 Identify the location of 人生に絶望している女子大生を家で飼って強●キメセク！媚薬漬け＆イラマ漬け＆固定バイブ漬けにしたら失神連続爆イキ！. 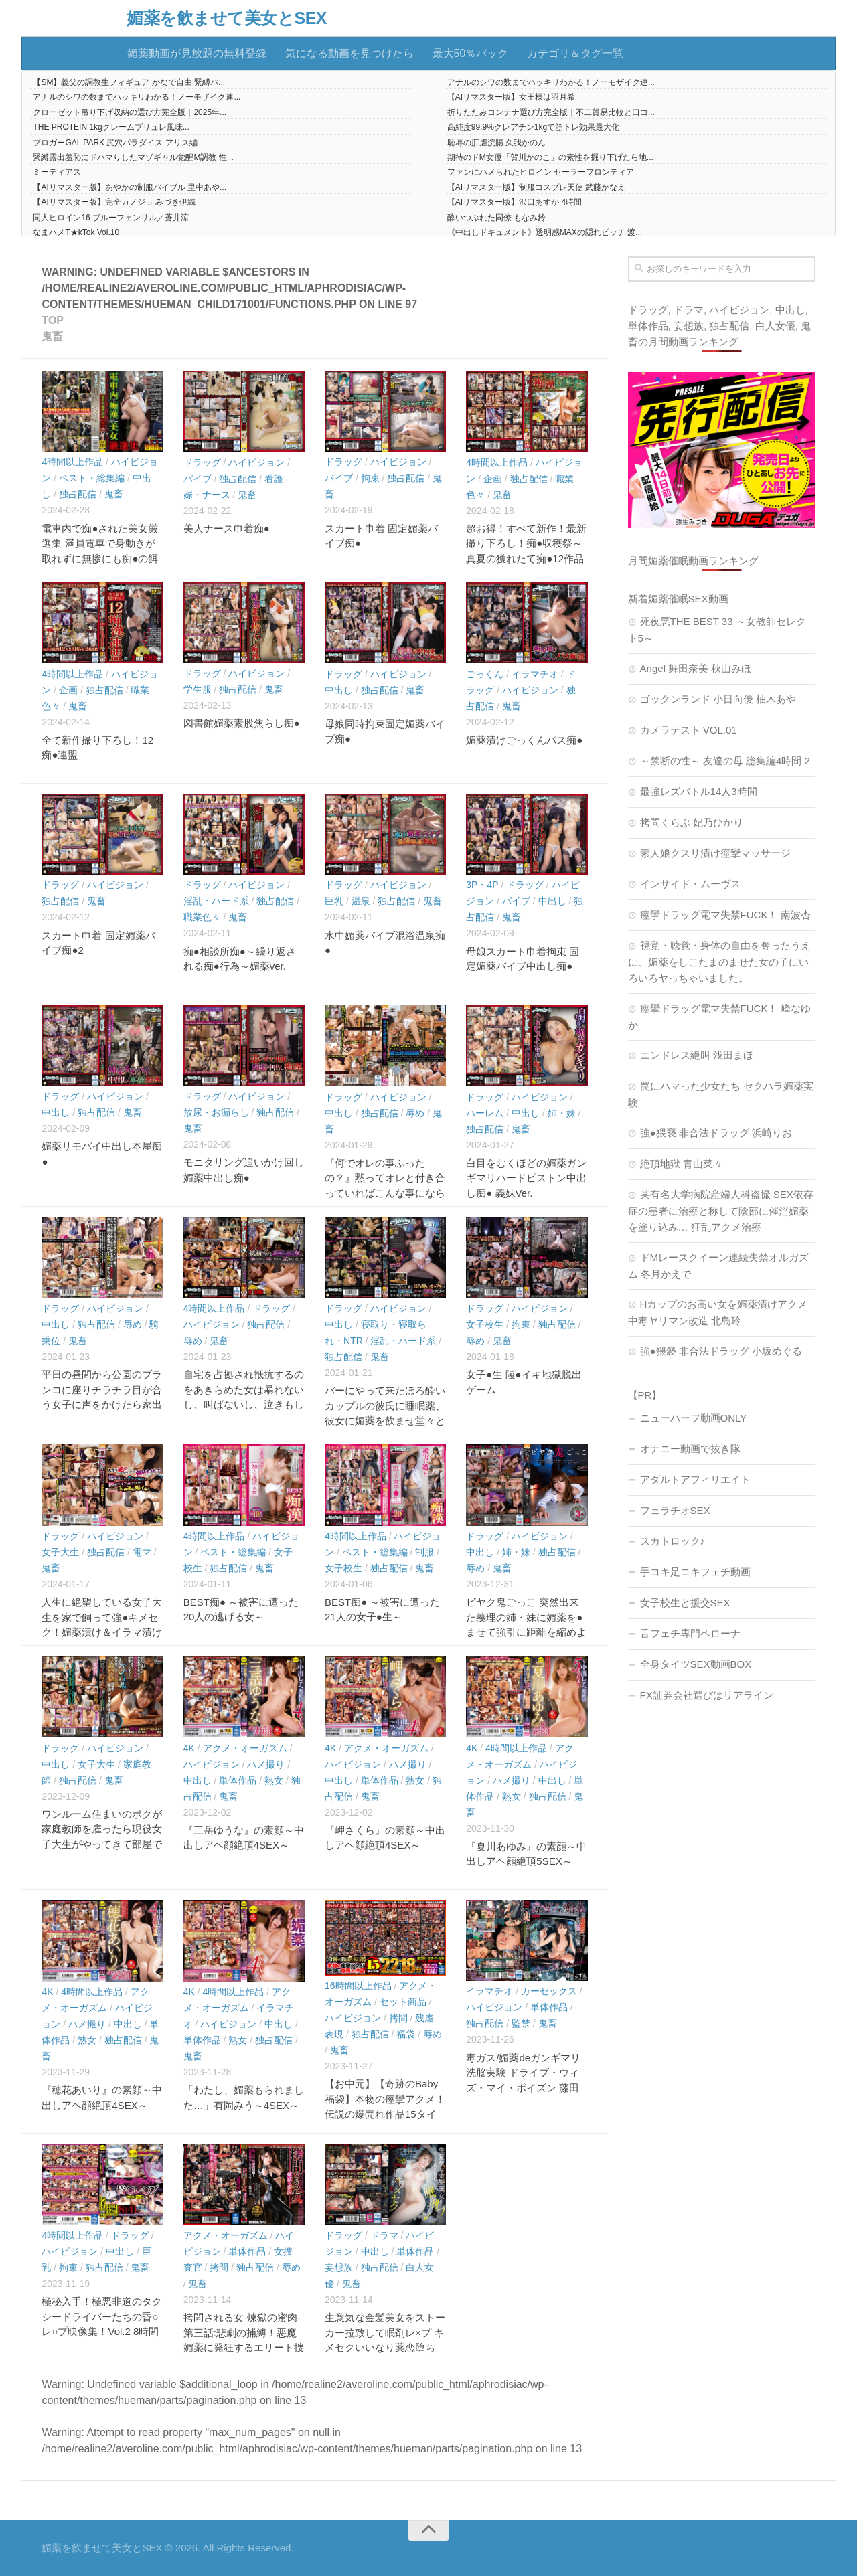
(102, 1632).